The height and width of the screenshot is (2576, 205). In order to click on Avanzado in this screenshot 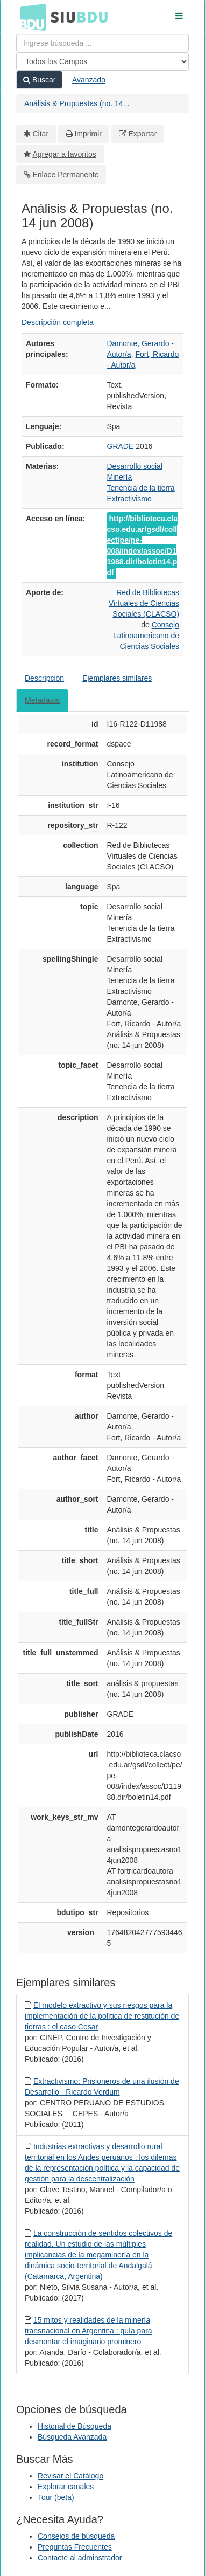, I will do `click(88, 79)`.